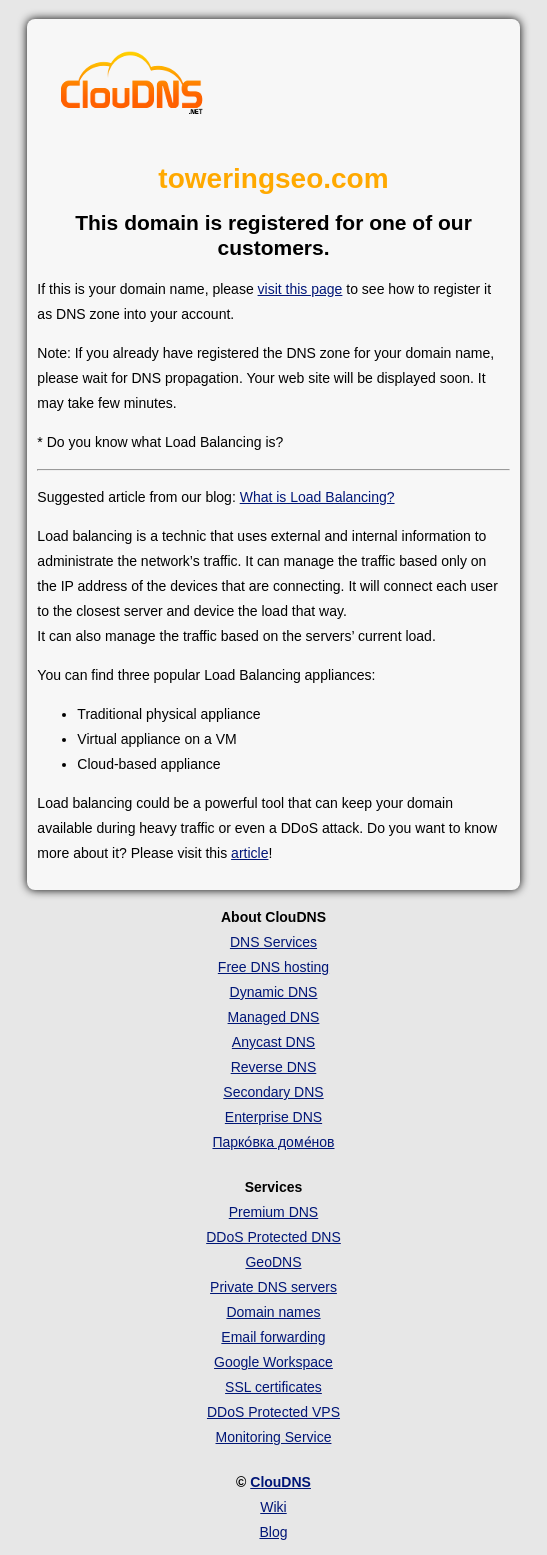  Describe the element at coordinates (273, 1507) in the screenshot. I see `Wiki` at that location.